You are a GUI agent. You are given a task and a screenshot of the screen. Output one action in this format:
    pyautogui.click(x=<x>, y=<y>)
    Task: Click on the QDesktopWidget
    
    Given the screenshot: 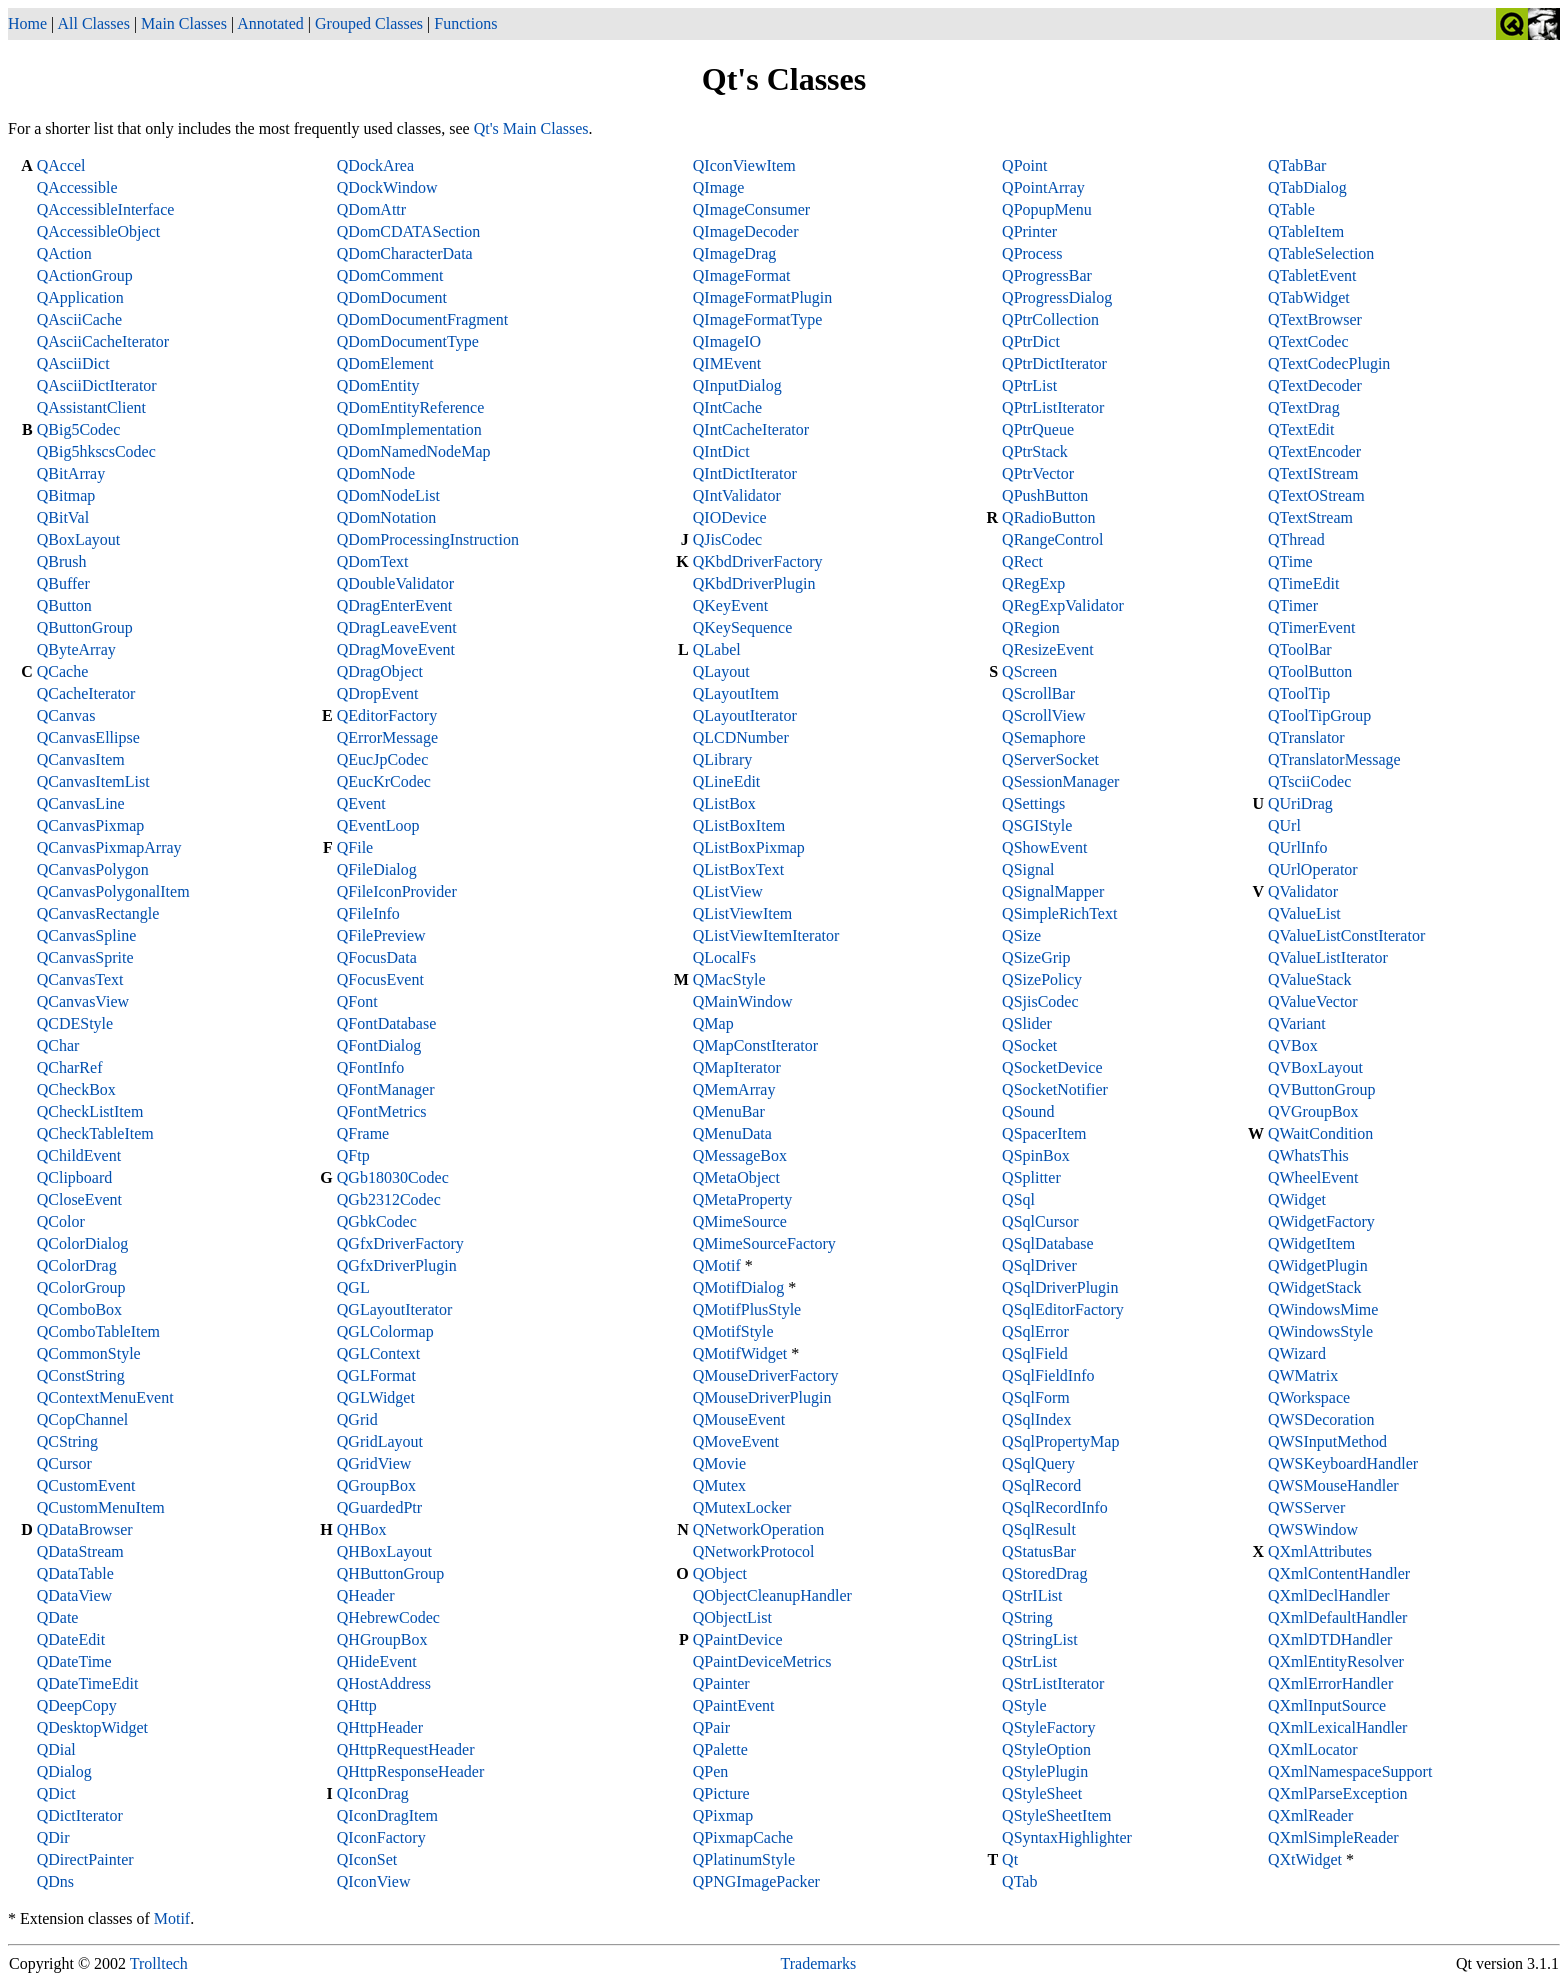 What is the action you would take?
    pyautogui.click(x=92, y=1727)
    